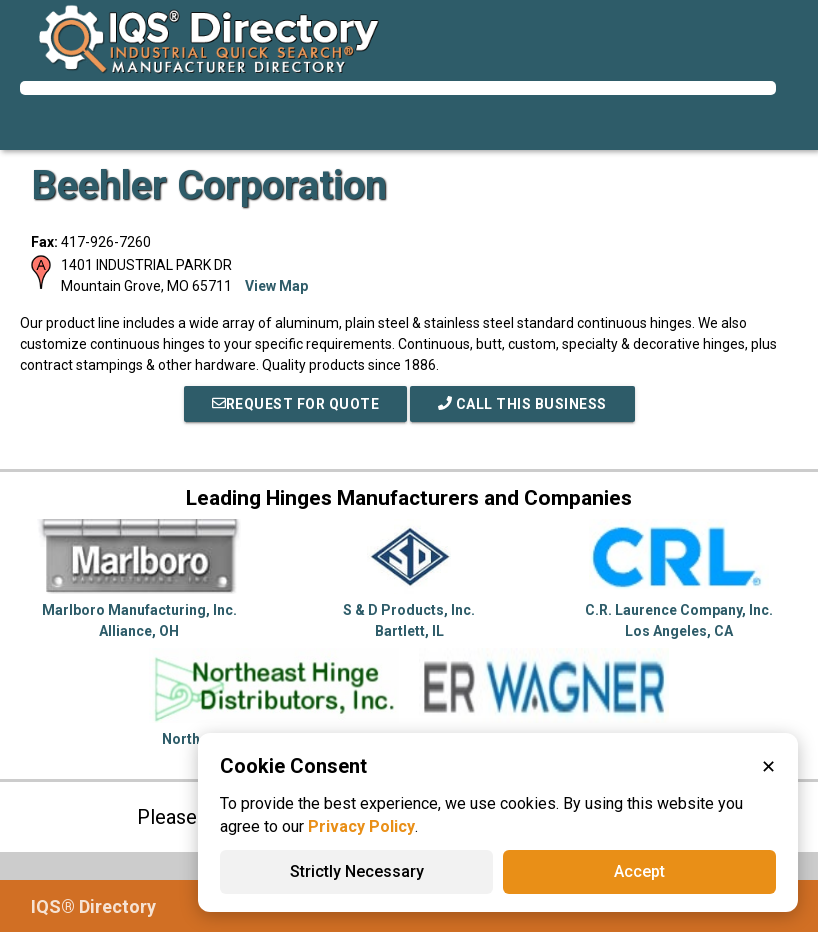 The image size is (818, 932). I want to click on Call This Business, so click(522, 404).